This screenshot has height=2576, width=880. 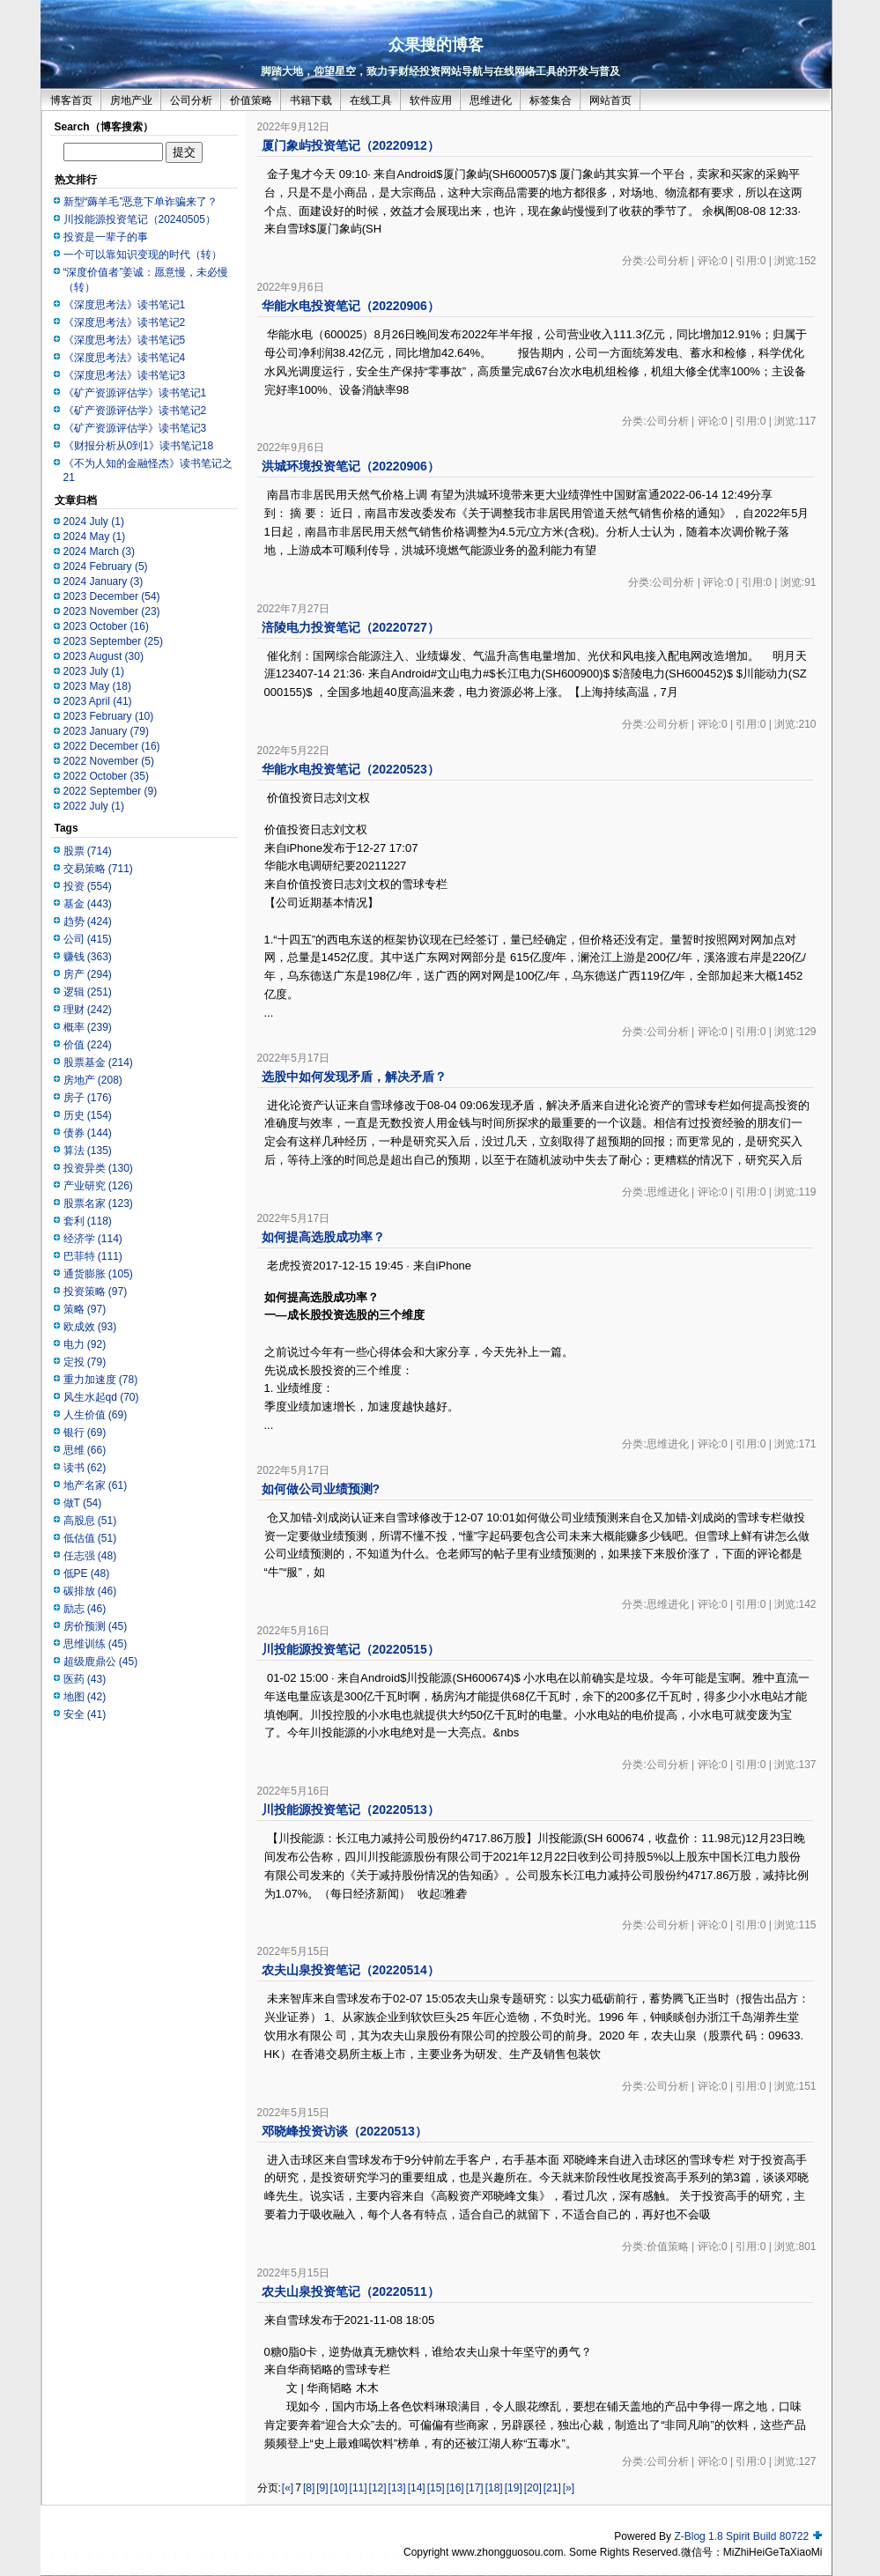 What do you see at coordinates (323, 1237) in the screenshot?
I see `如何提高选股成功率？` at bounding box center [323, 1237].